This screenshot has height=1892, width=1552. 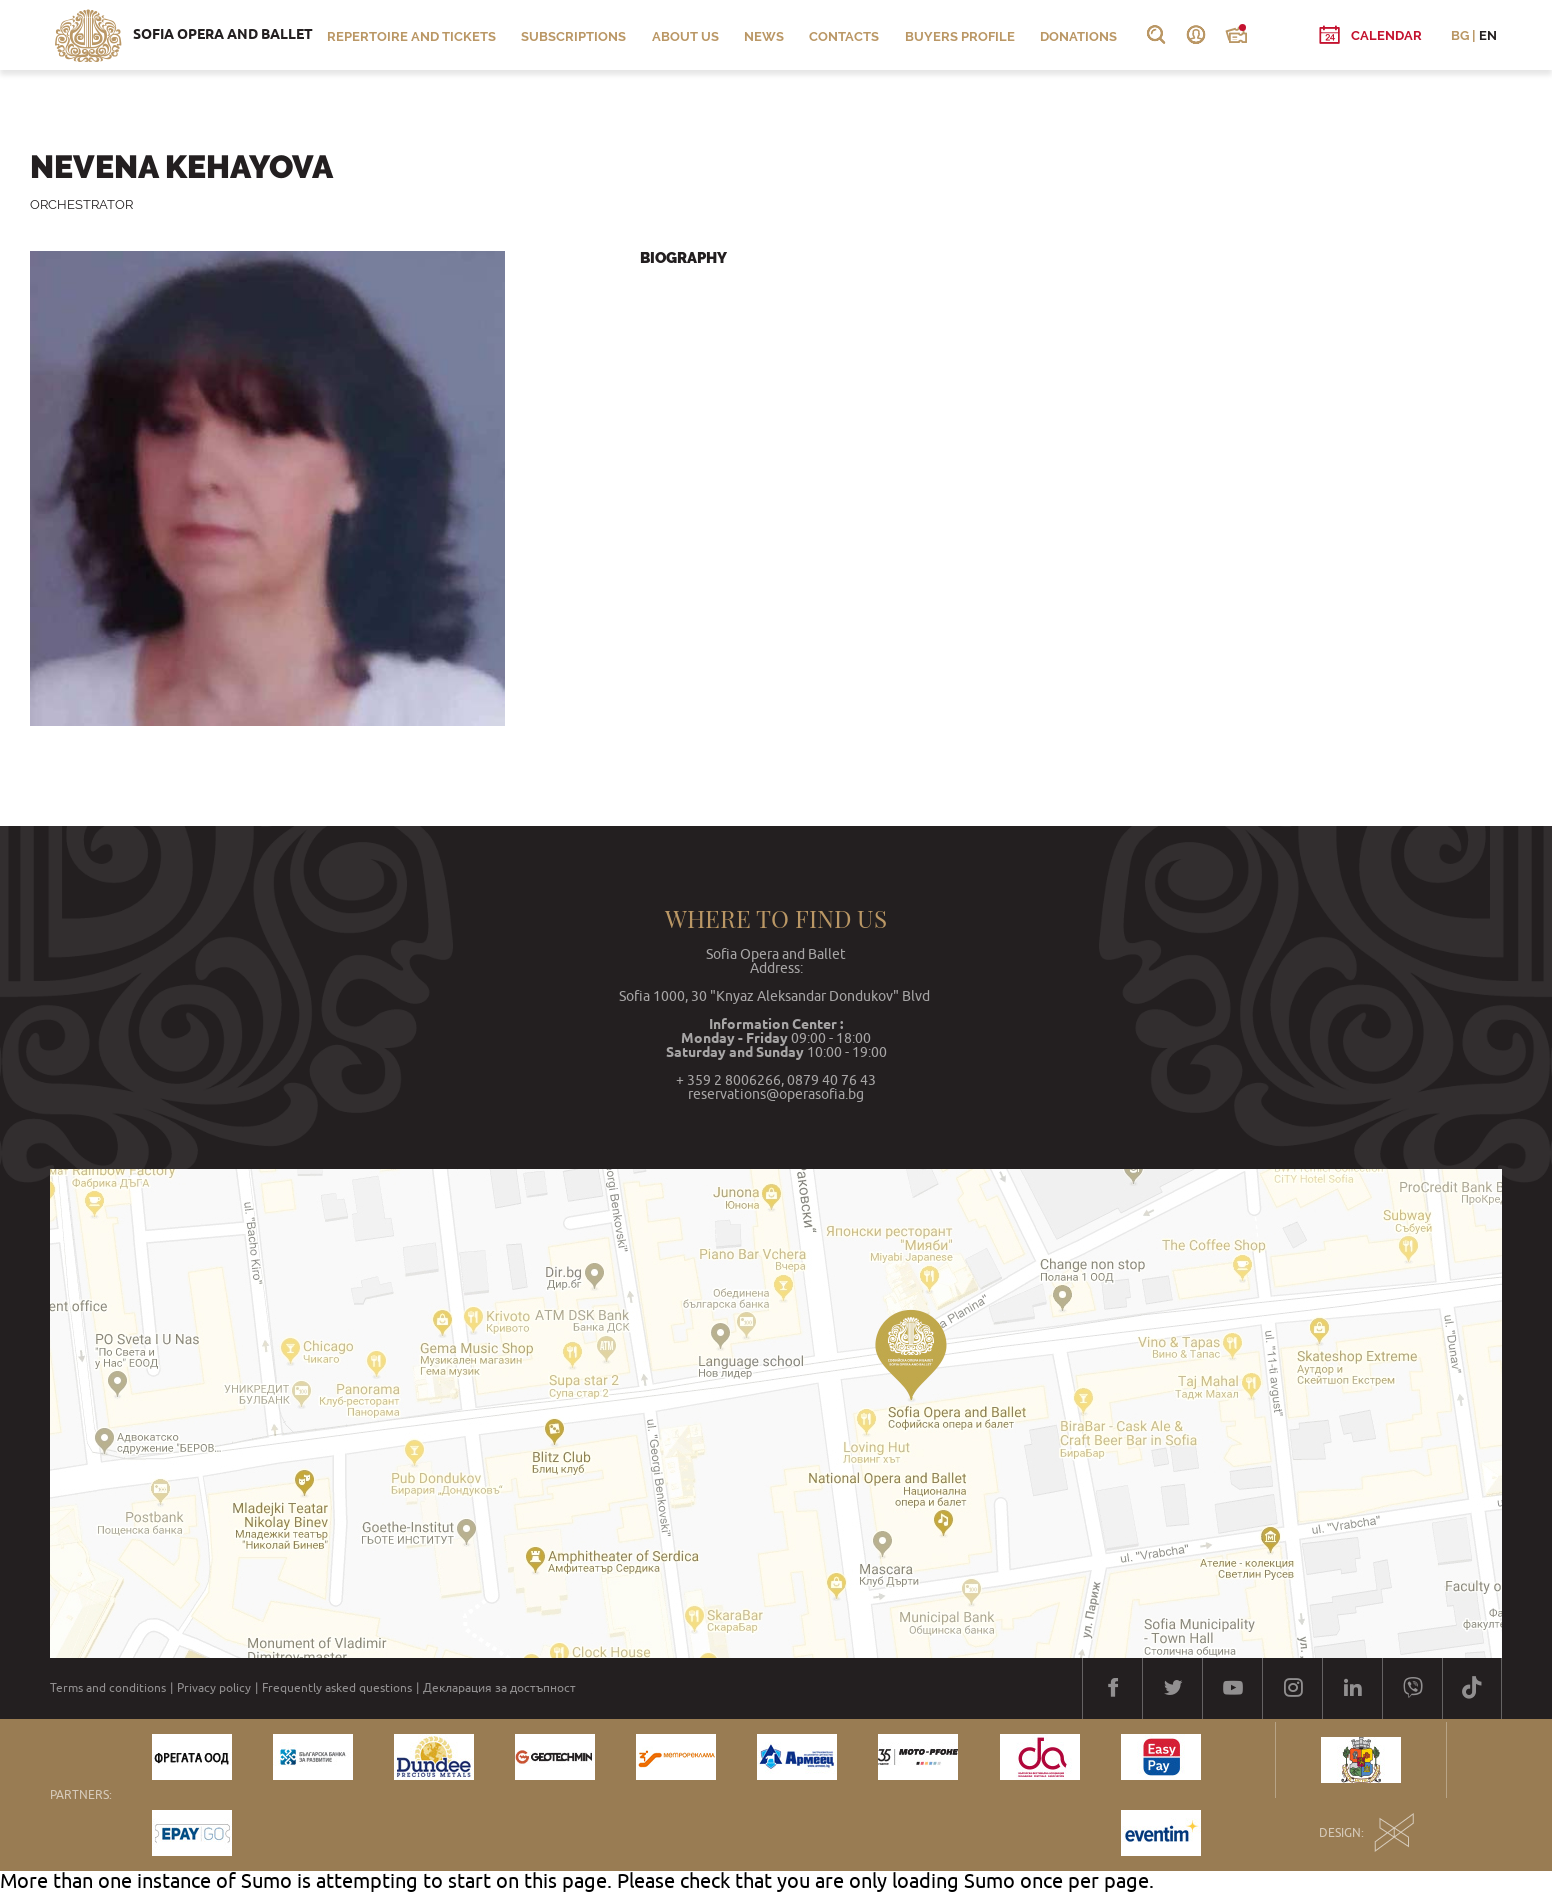 I want to click on Terms and conditions, so click(x=108, y=1688).